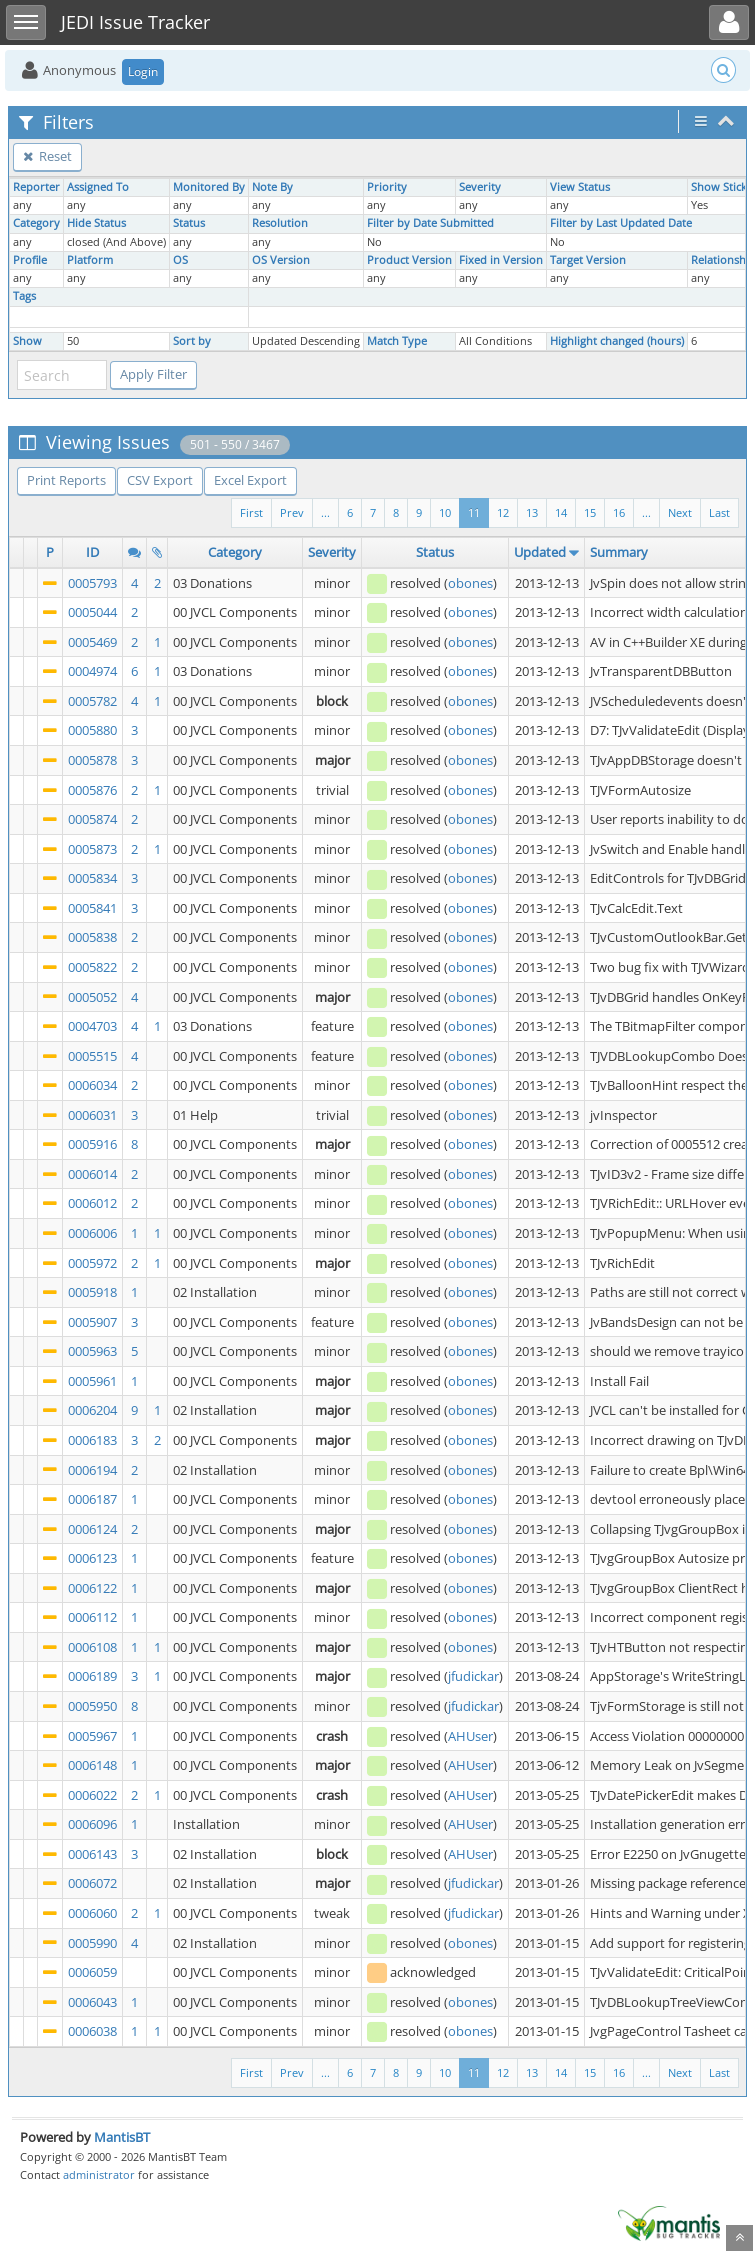 This screenshot has height=2253, width=755. What do you see at coordinates (143, 71) in the screenshot?
I see `Login` at bounding box center [143, 71].